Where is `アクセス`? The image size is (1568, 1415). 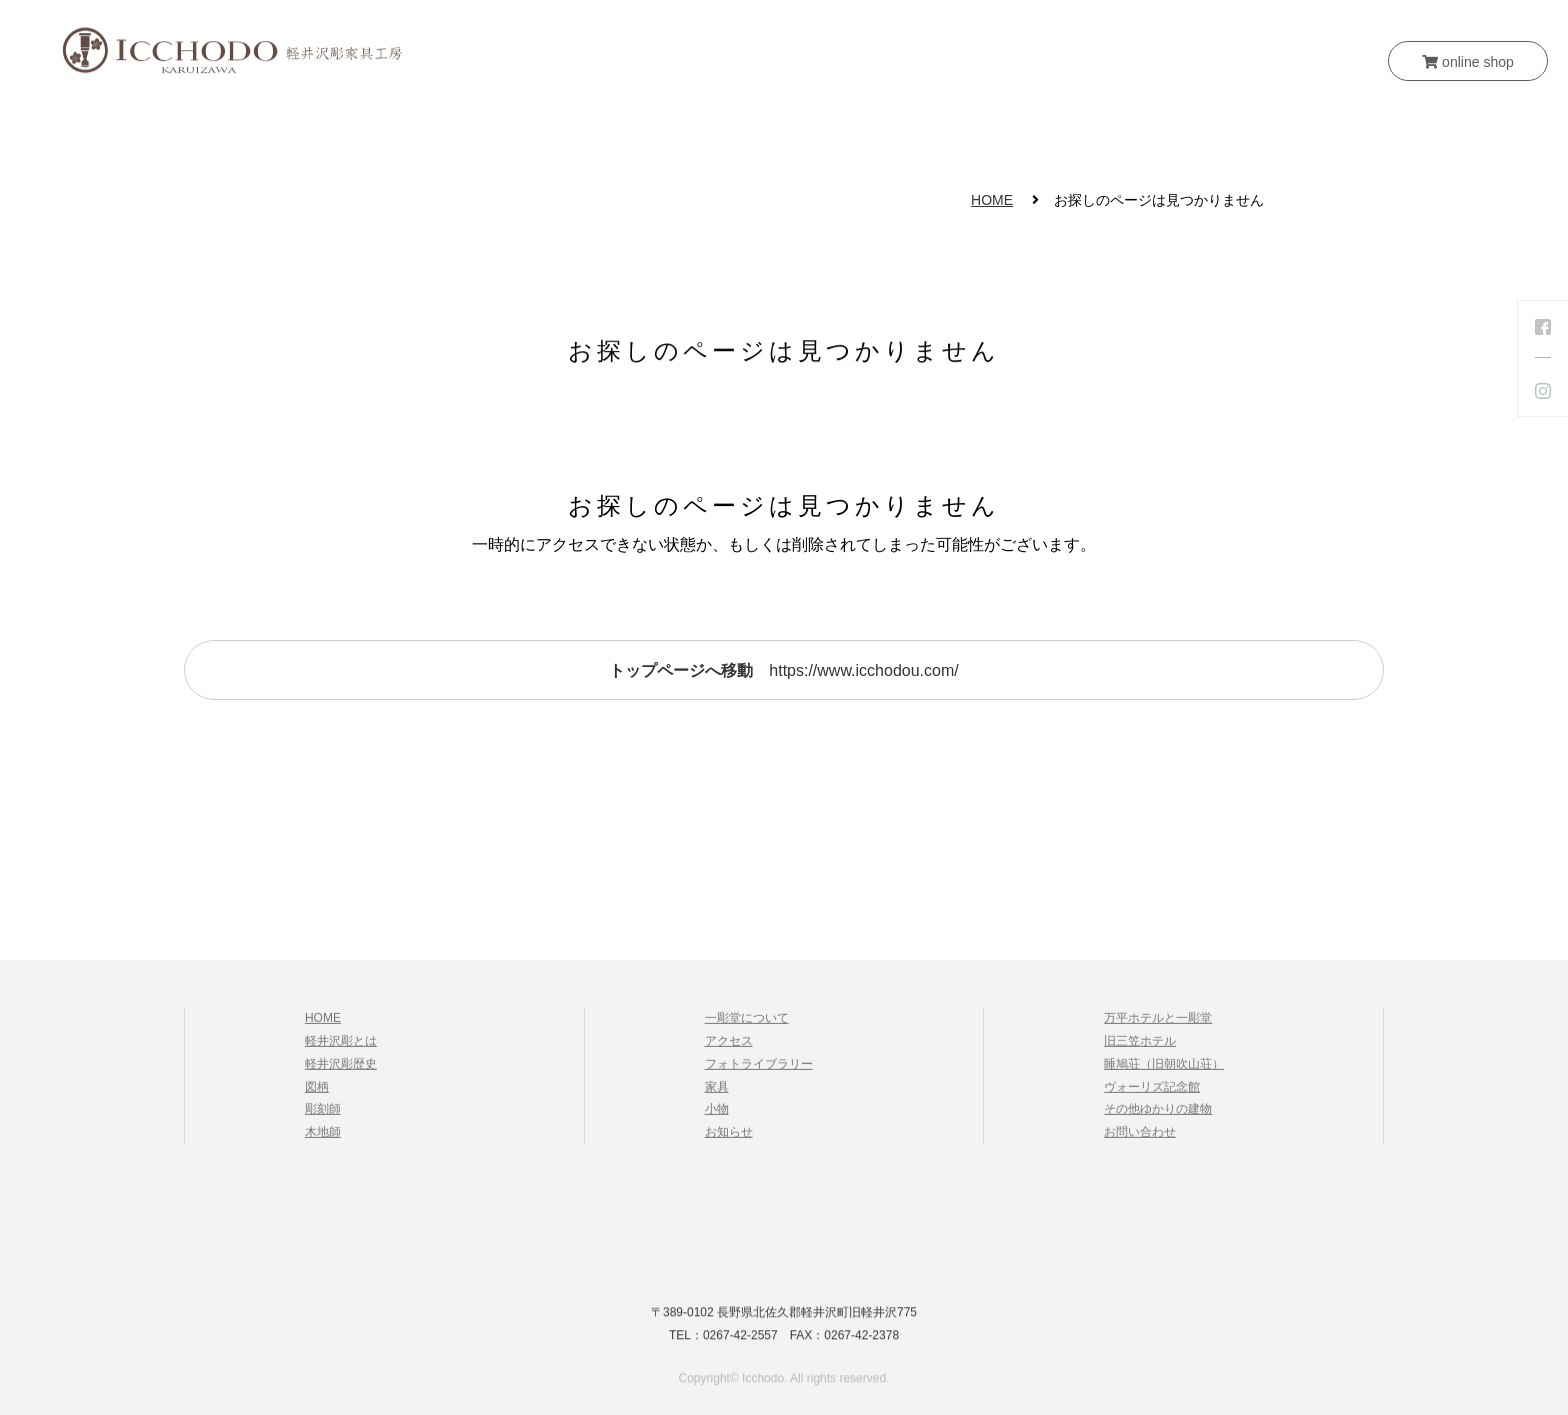
アクセス is located at coordinates (729, 1047).